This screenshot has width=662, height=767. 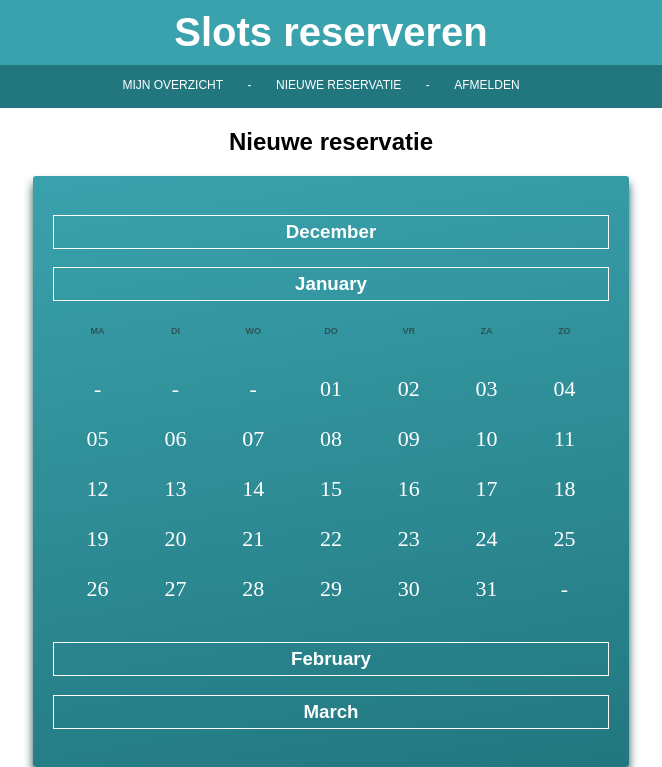 What do you see at coordinates (331, 658) in the screenshot?
I see `February` at bounding box center [331, 658].